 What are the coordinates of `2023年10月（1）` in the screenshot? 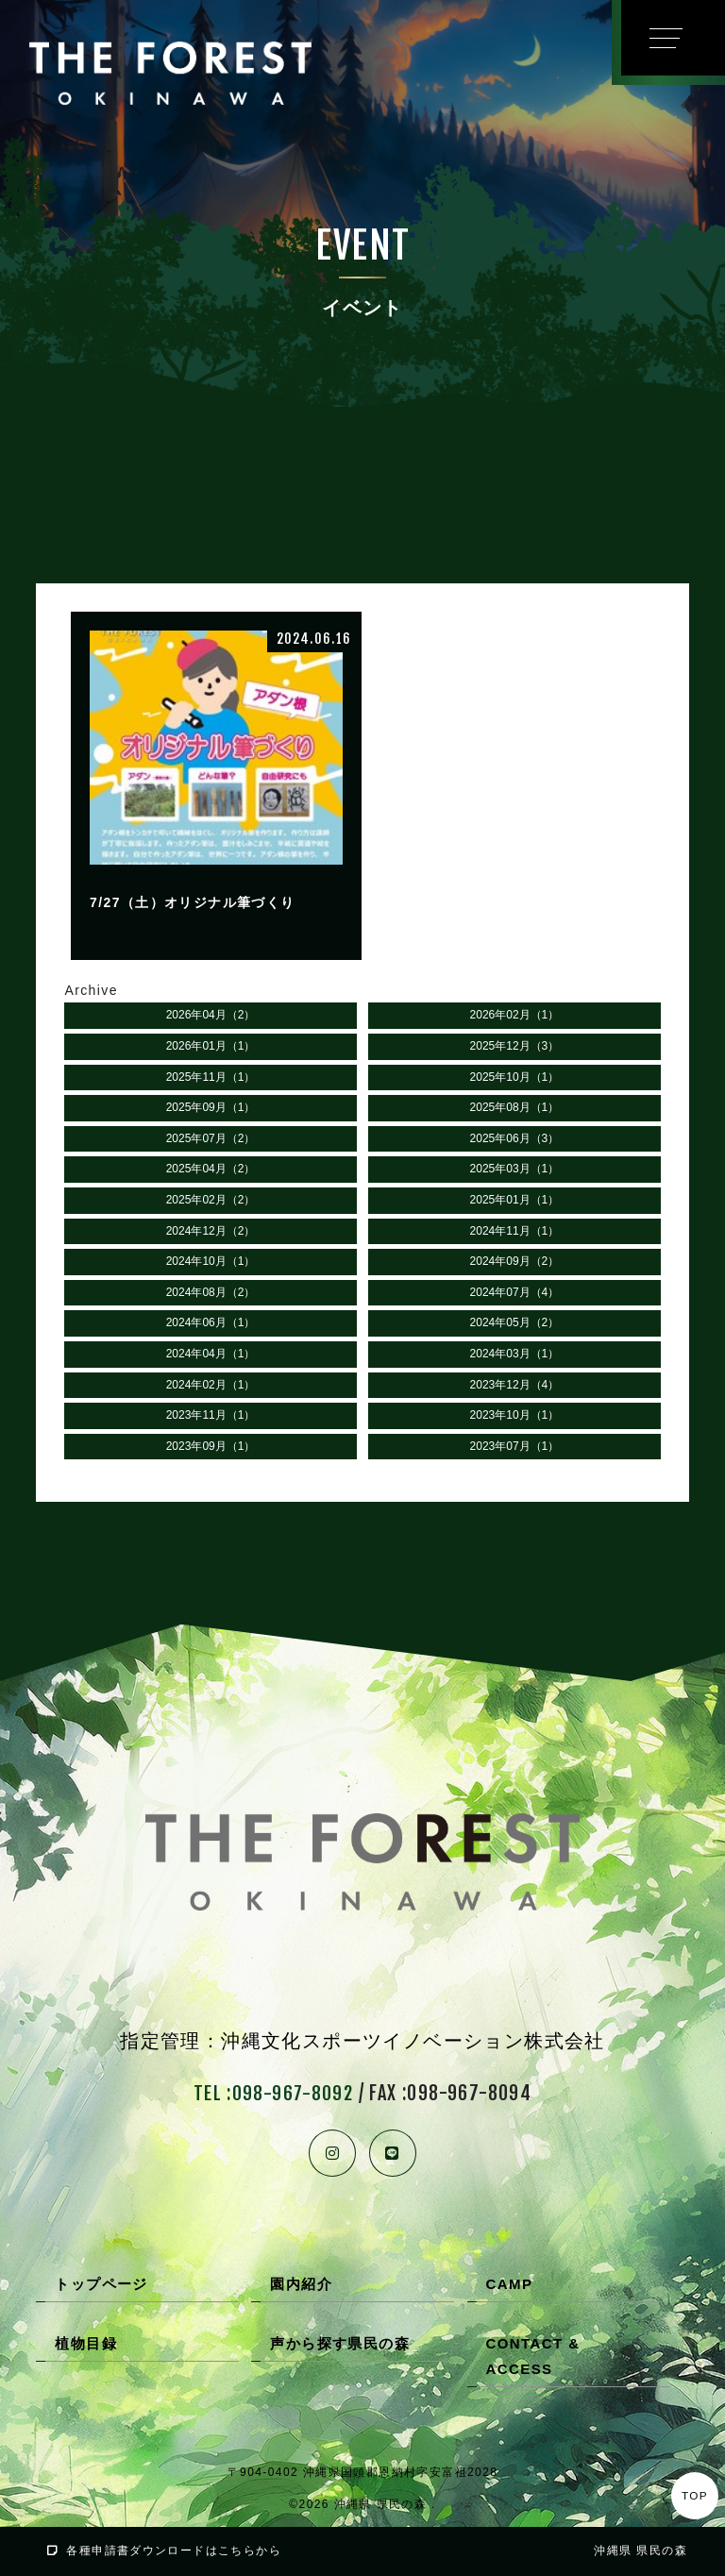 It's located at (515, 1416).